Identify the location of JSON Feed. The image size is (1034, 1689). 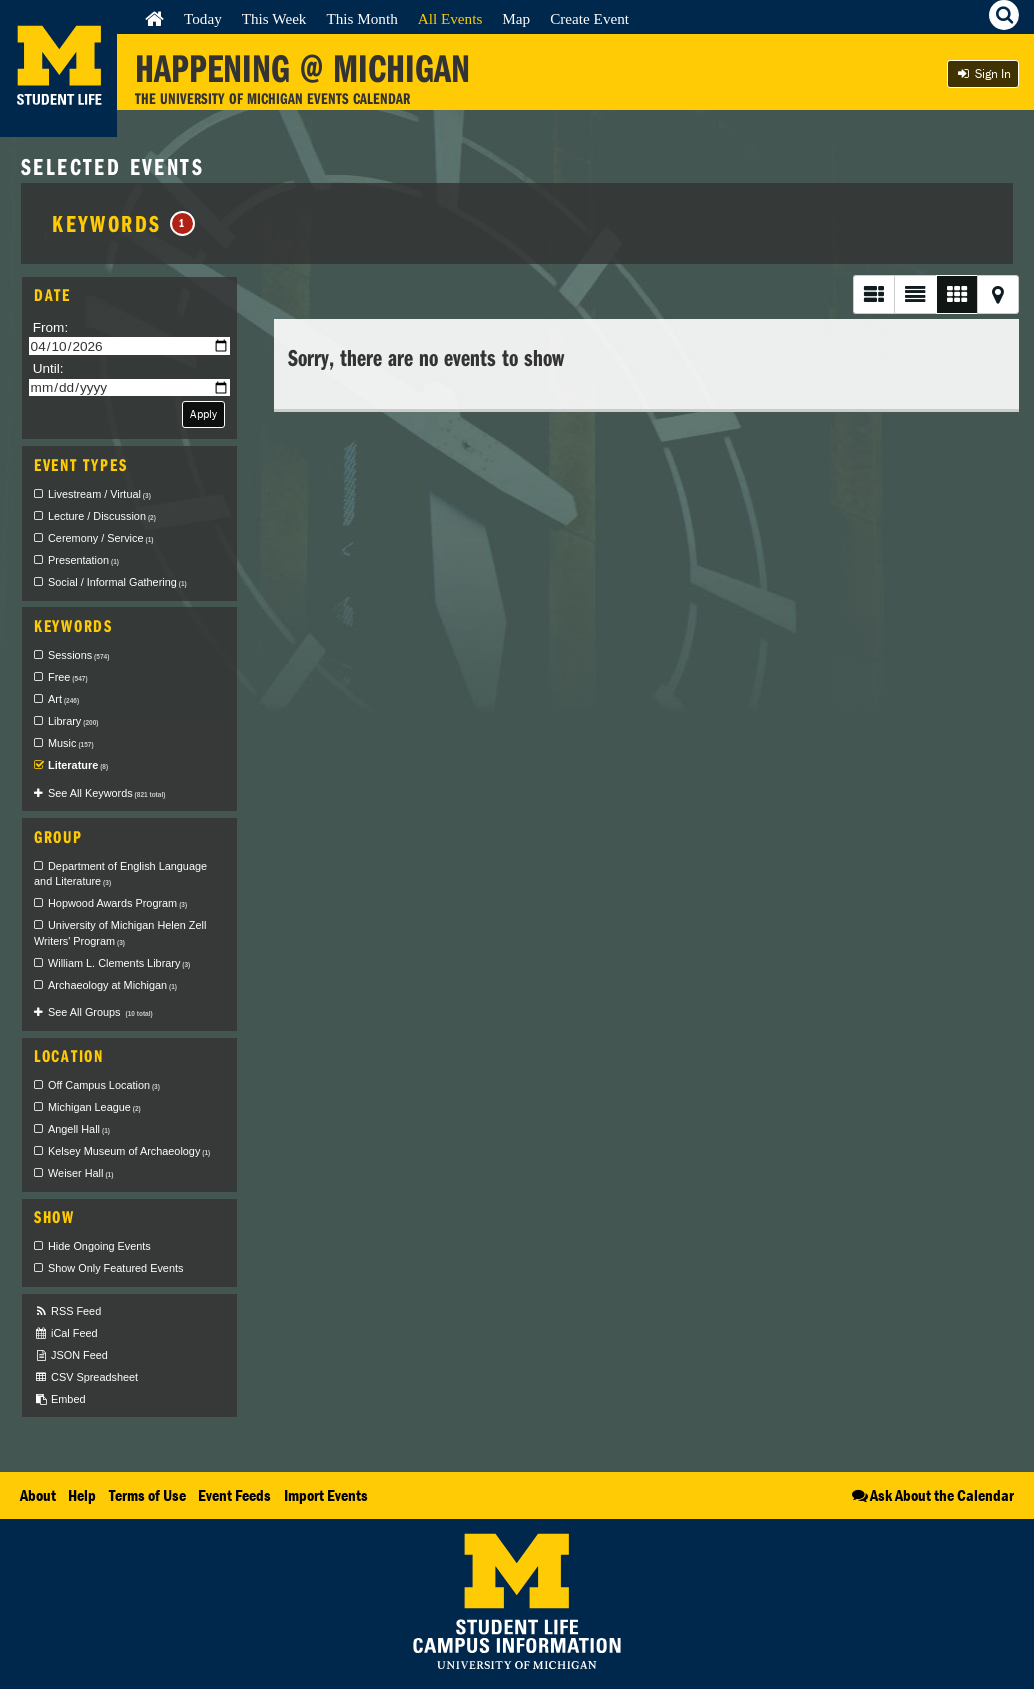
(71, 1355).